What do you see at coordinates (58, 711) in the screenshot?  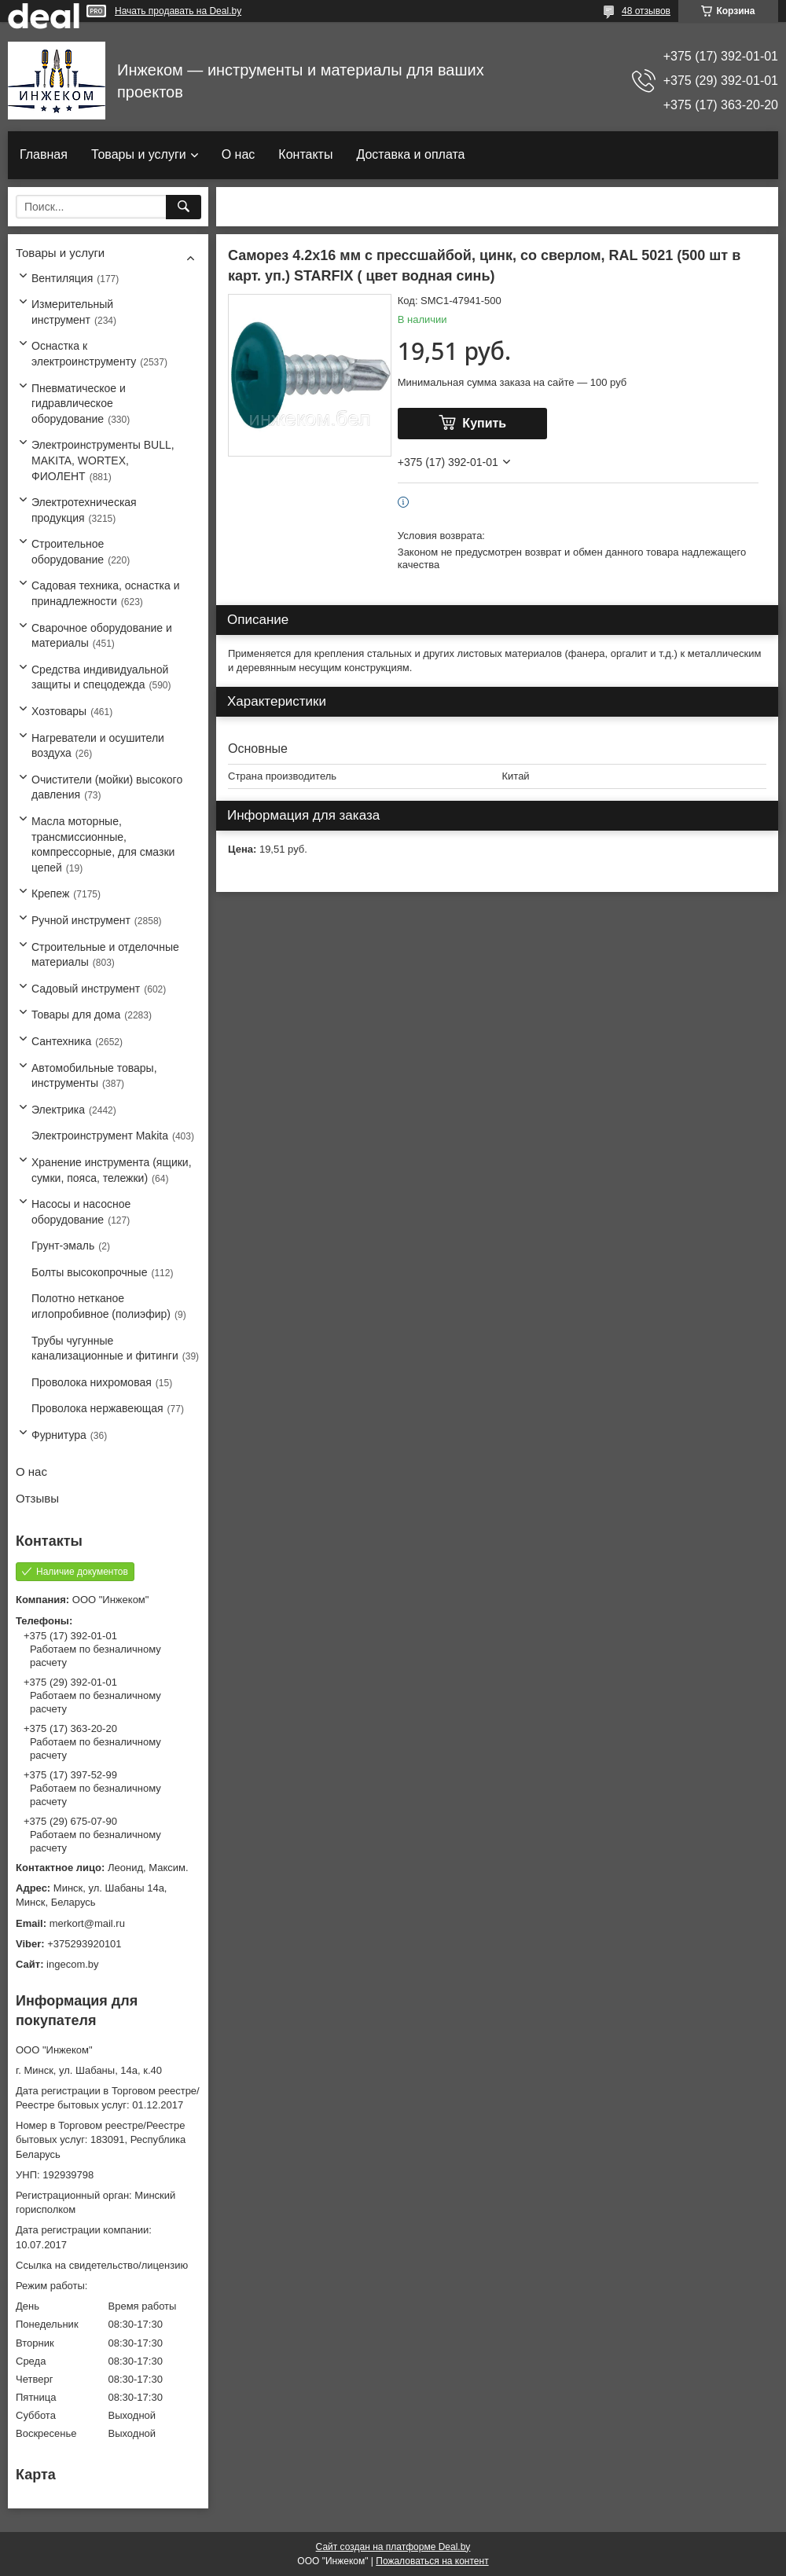 I see `Хозтовары` at bounding box center [58, 711].